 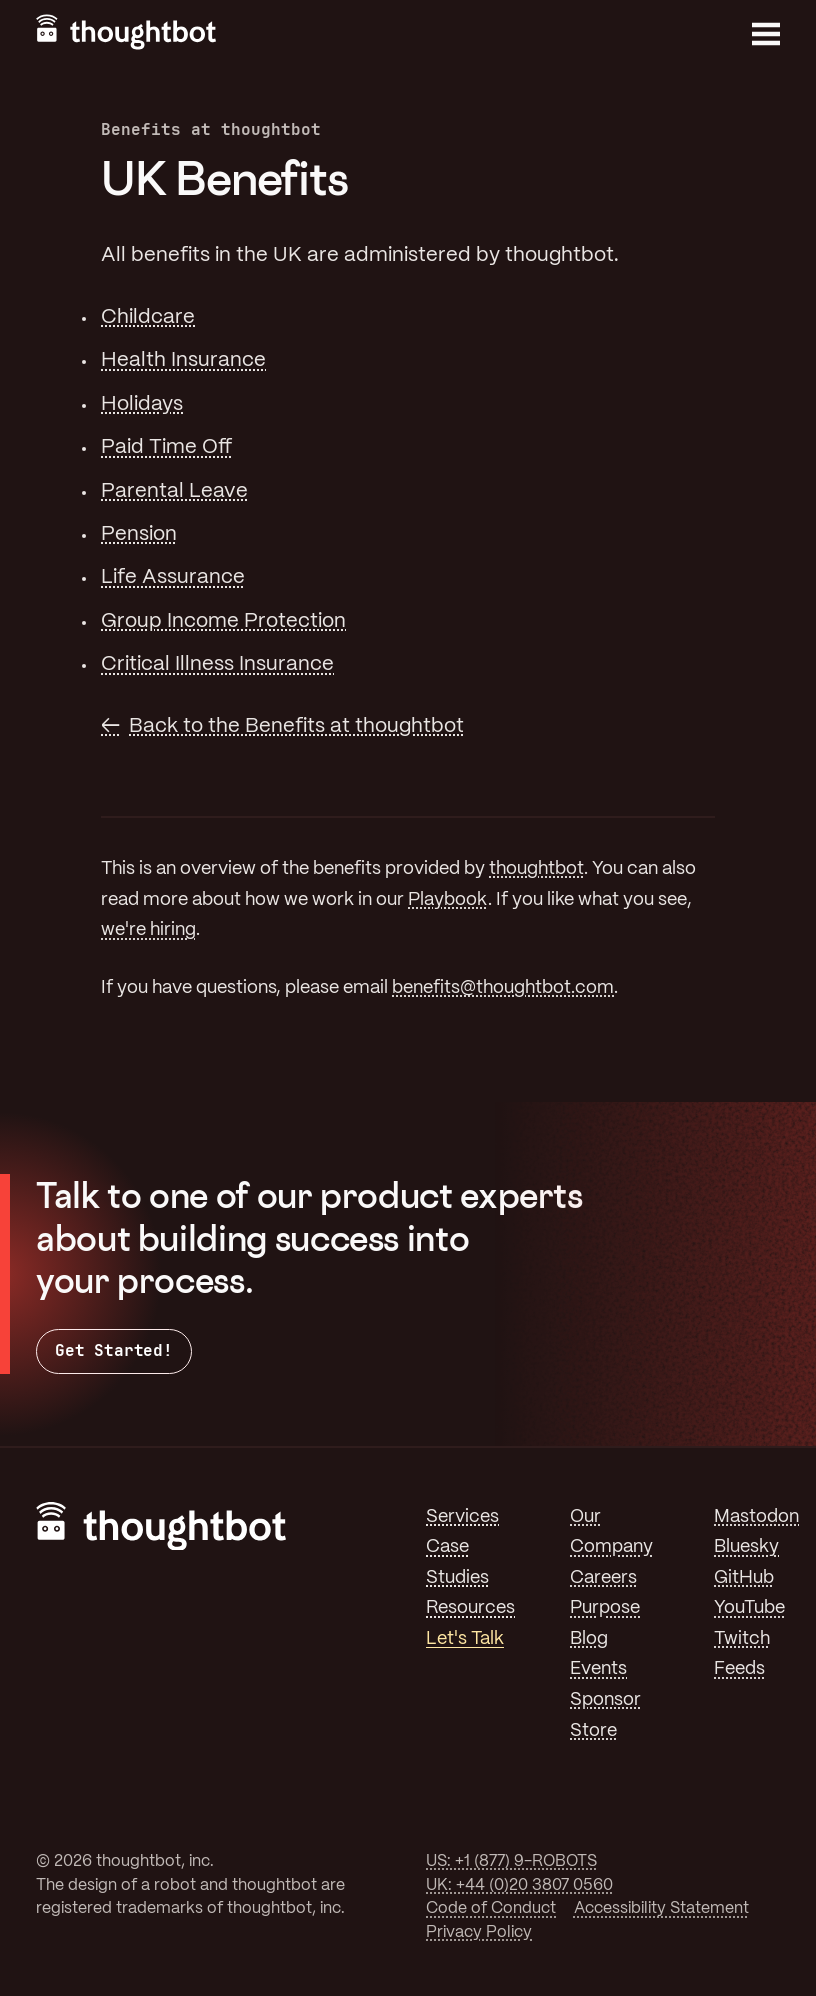 What do you see at coordinates (739, 1669) in the screenshot?
I see `Feeds` at bounding box center [739, 1669].